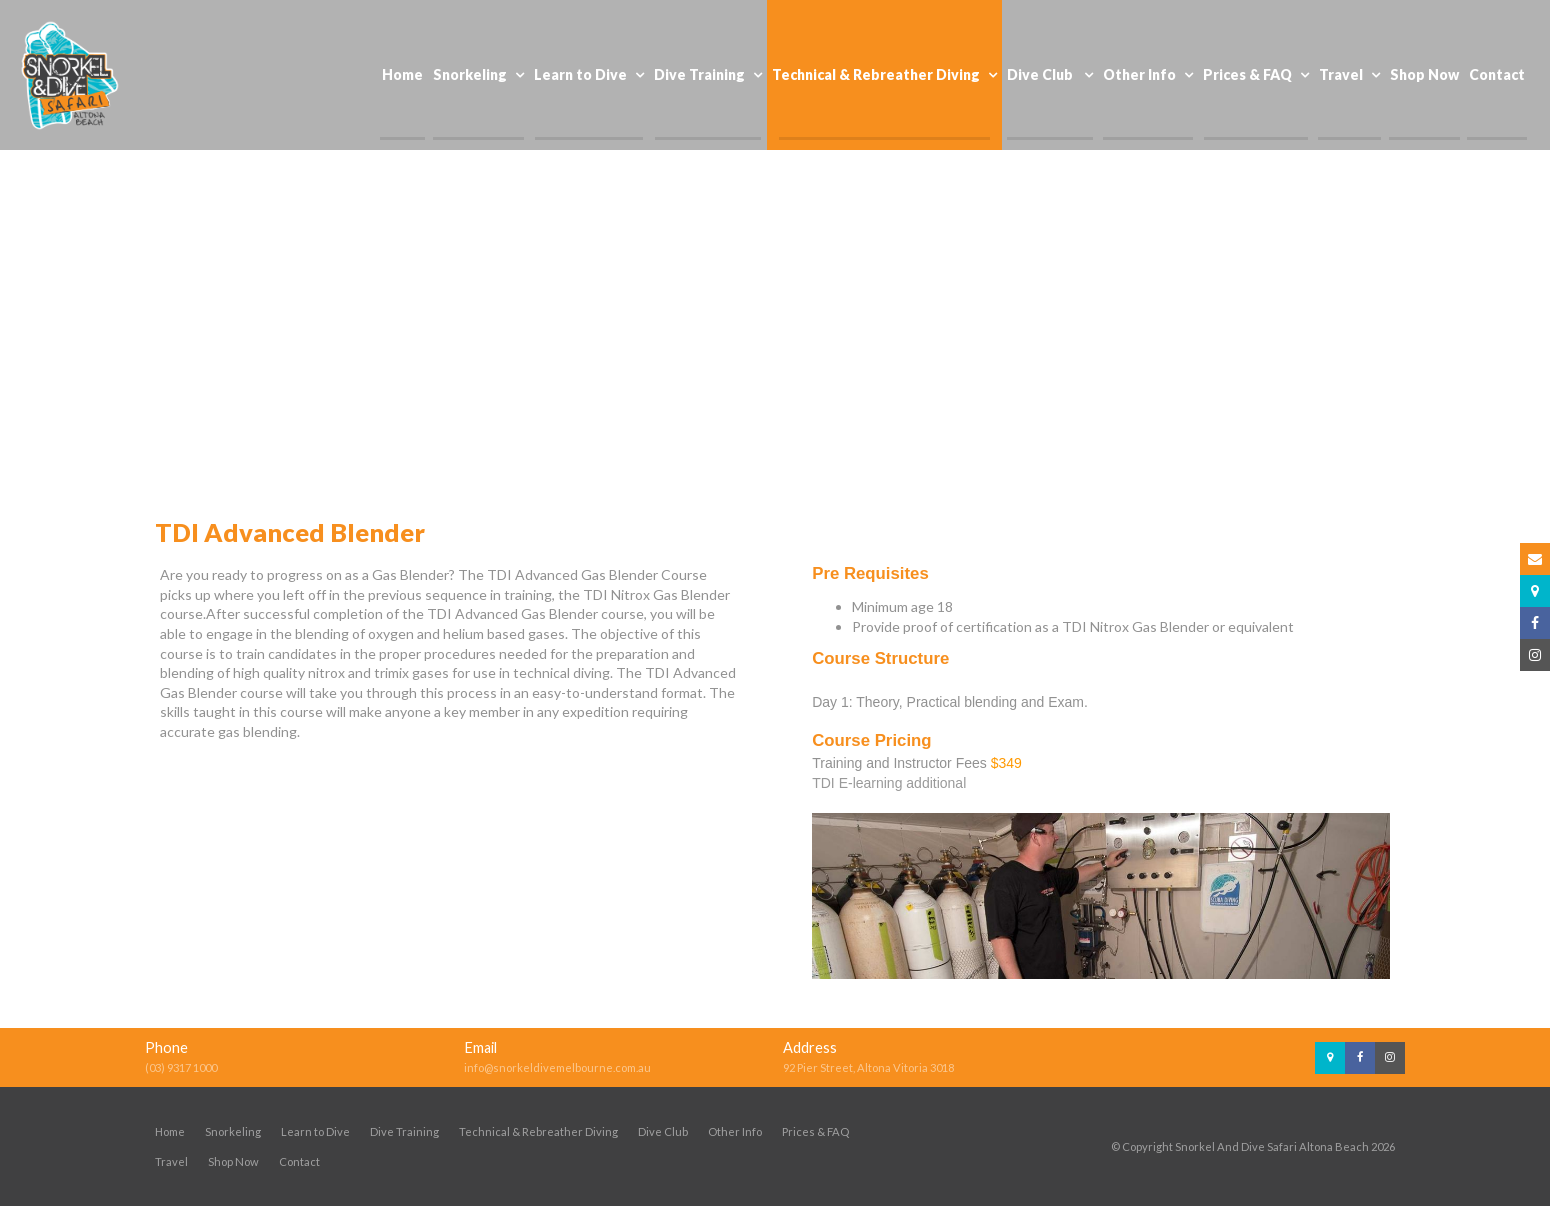  What do you see at coordinates (735, 1131) in the screenshot?
I see `Other Info` at bounding box center [735, 1131].